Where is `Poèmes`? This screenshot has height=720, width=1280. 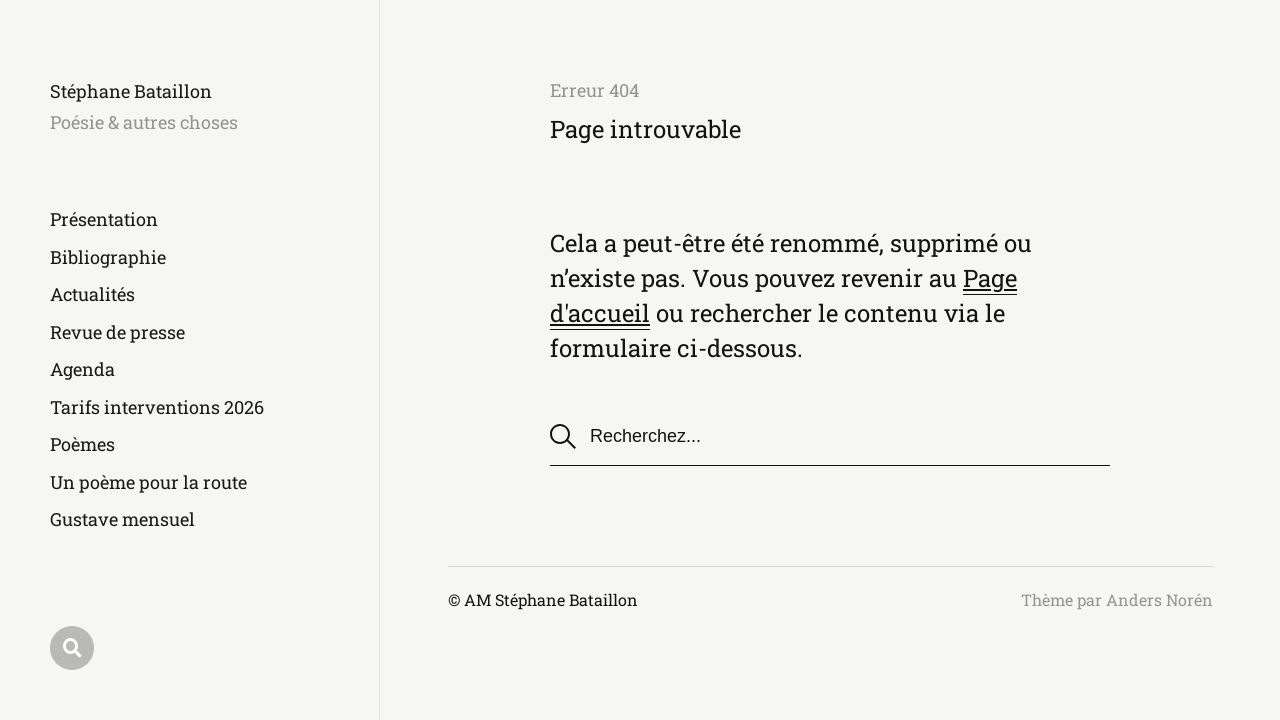 Poèmes is located at coordinates (82, 444).